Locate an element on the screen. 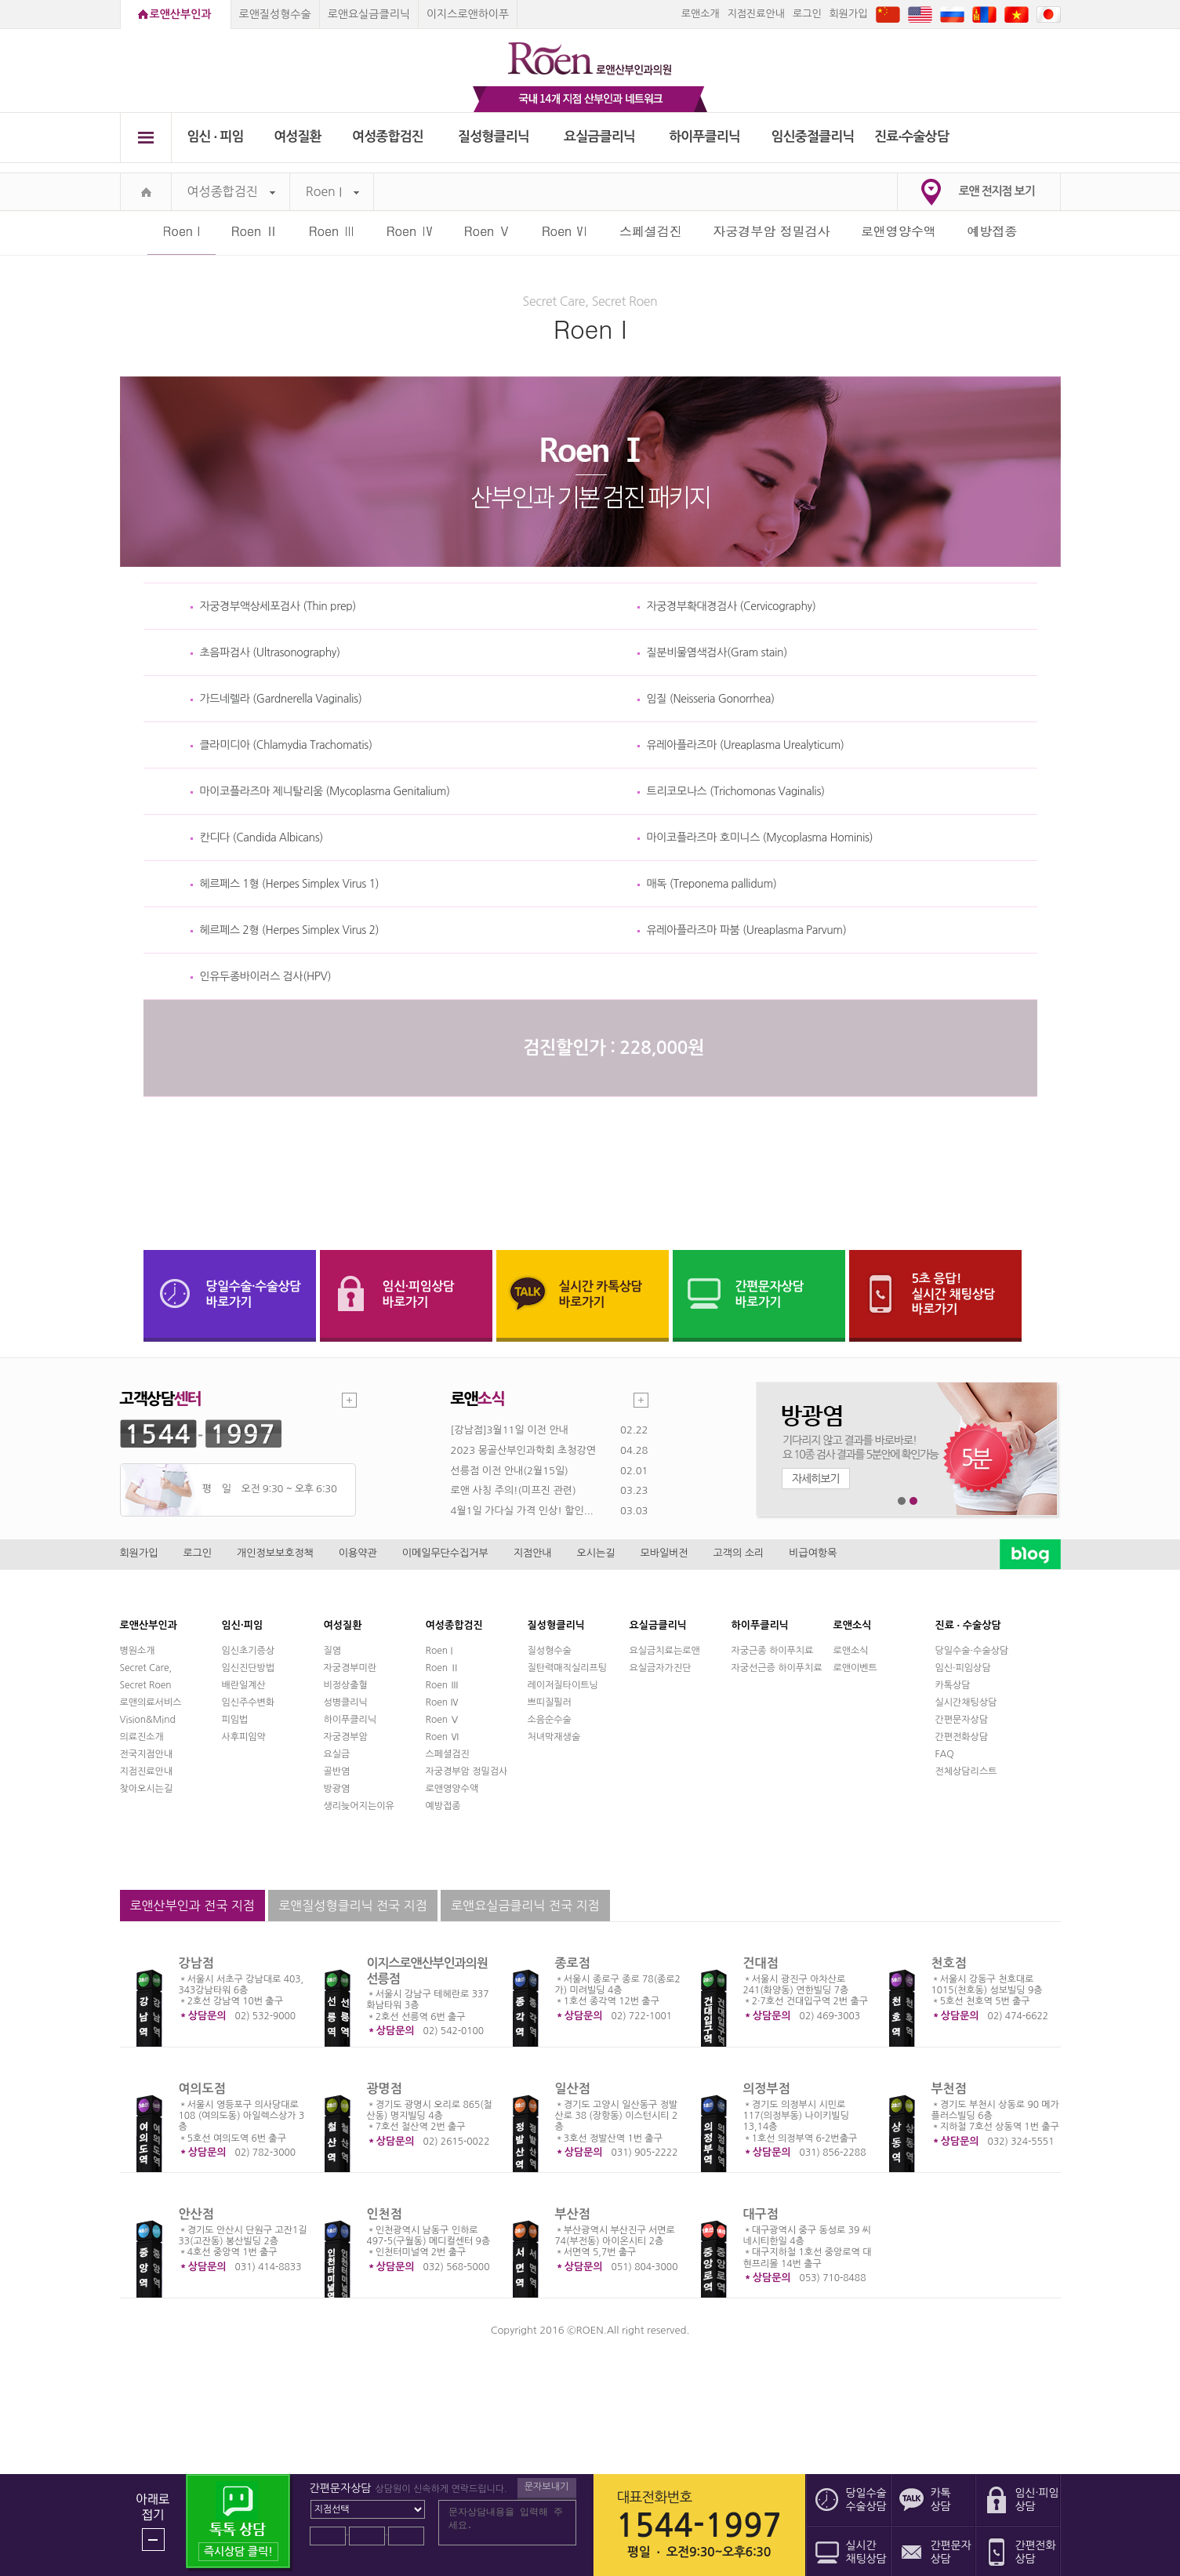  로앤소식 is located at coordinates (851, 1650).